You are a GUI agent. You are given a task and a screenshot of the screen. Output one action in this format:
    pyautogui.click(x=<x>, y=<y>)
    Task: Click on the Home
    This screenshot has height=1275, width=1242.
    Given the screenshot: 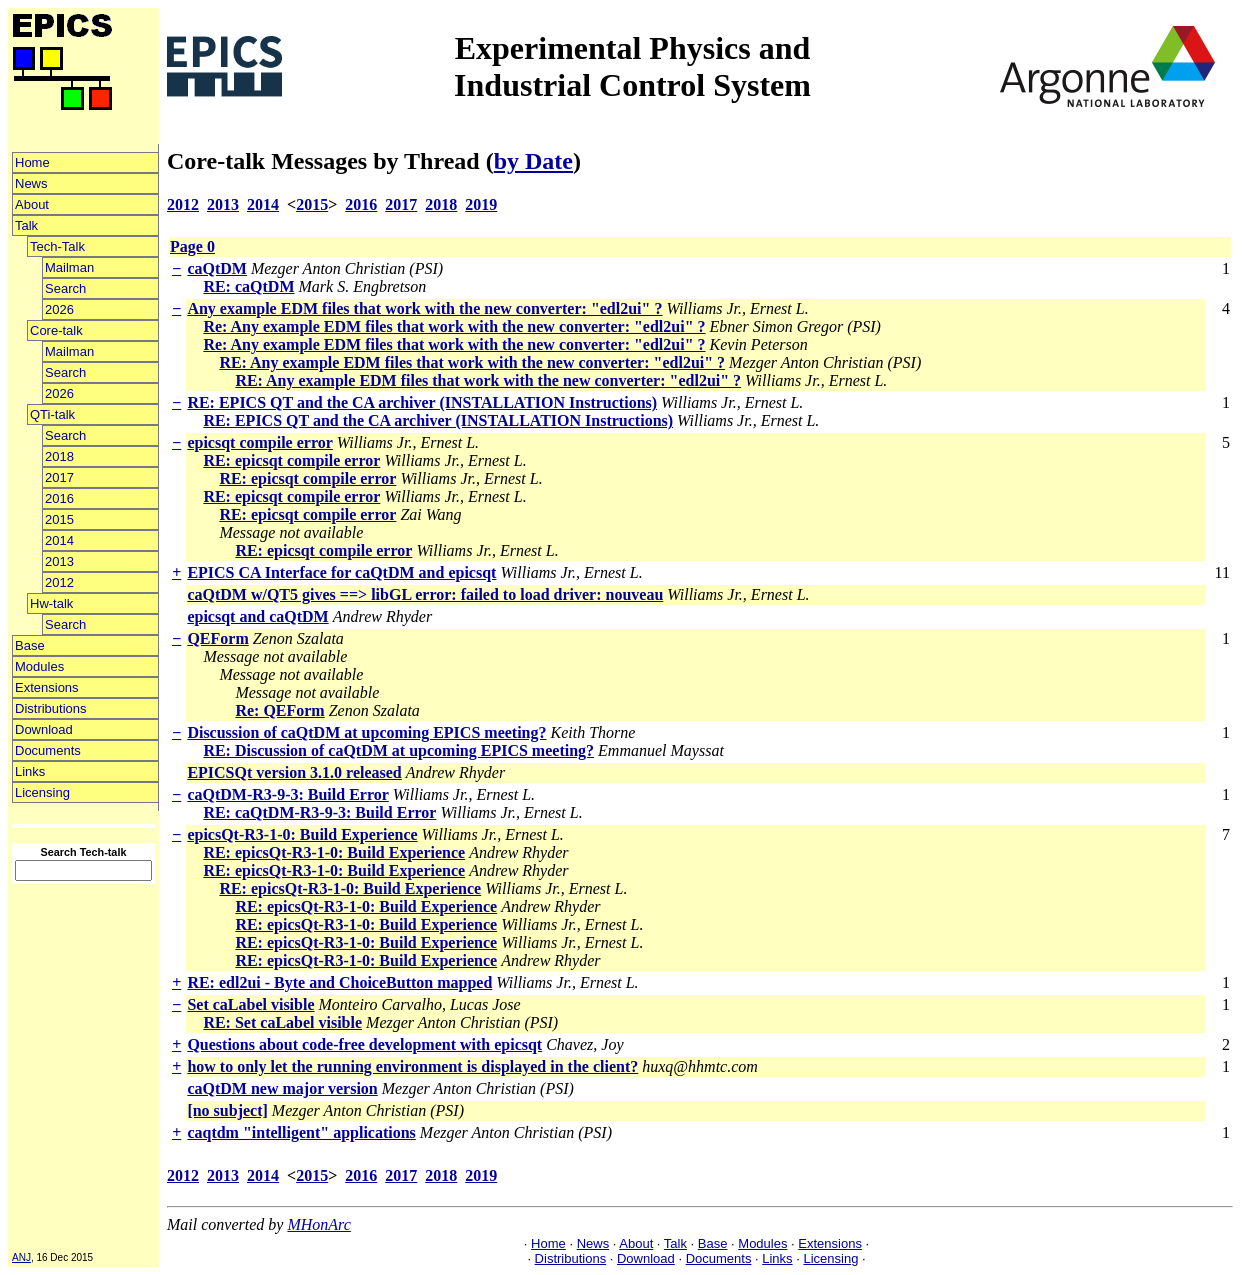 What is the action you would take?
    pyautogui.click(x=32, y=162)
    